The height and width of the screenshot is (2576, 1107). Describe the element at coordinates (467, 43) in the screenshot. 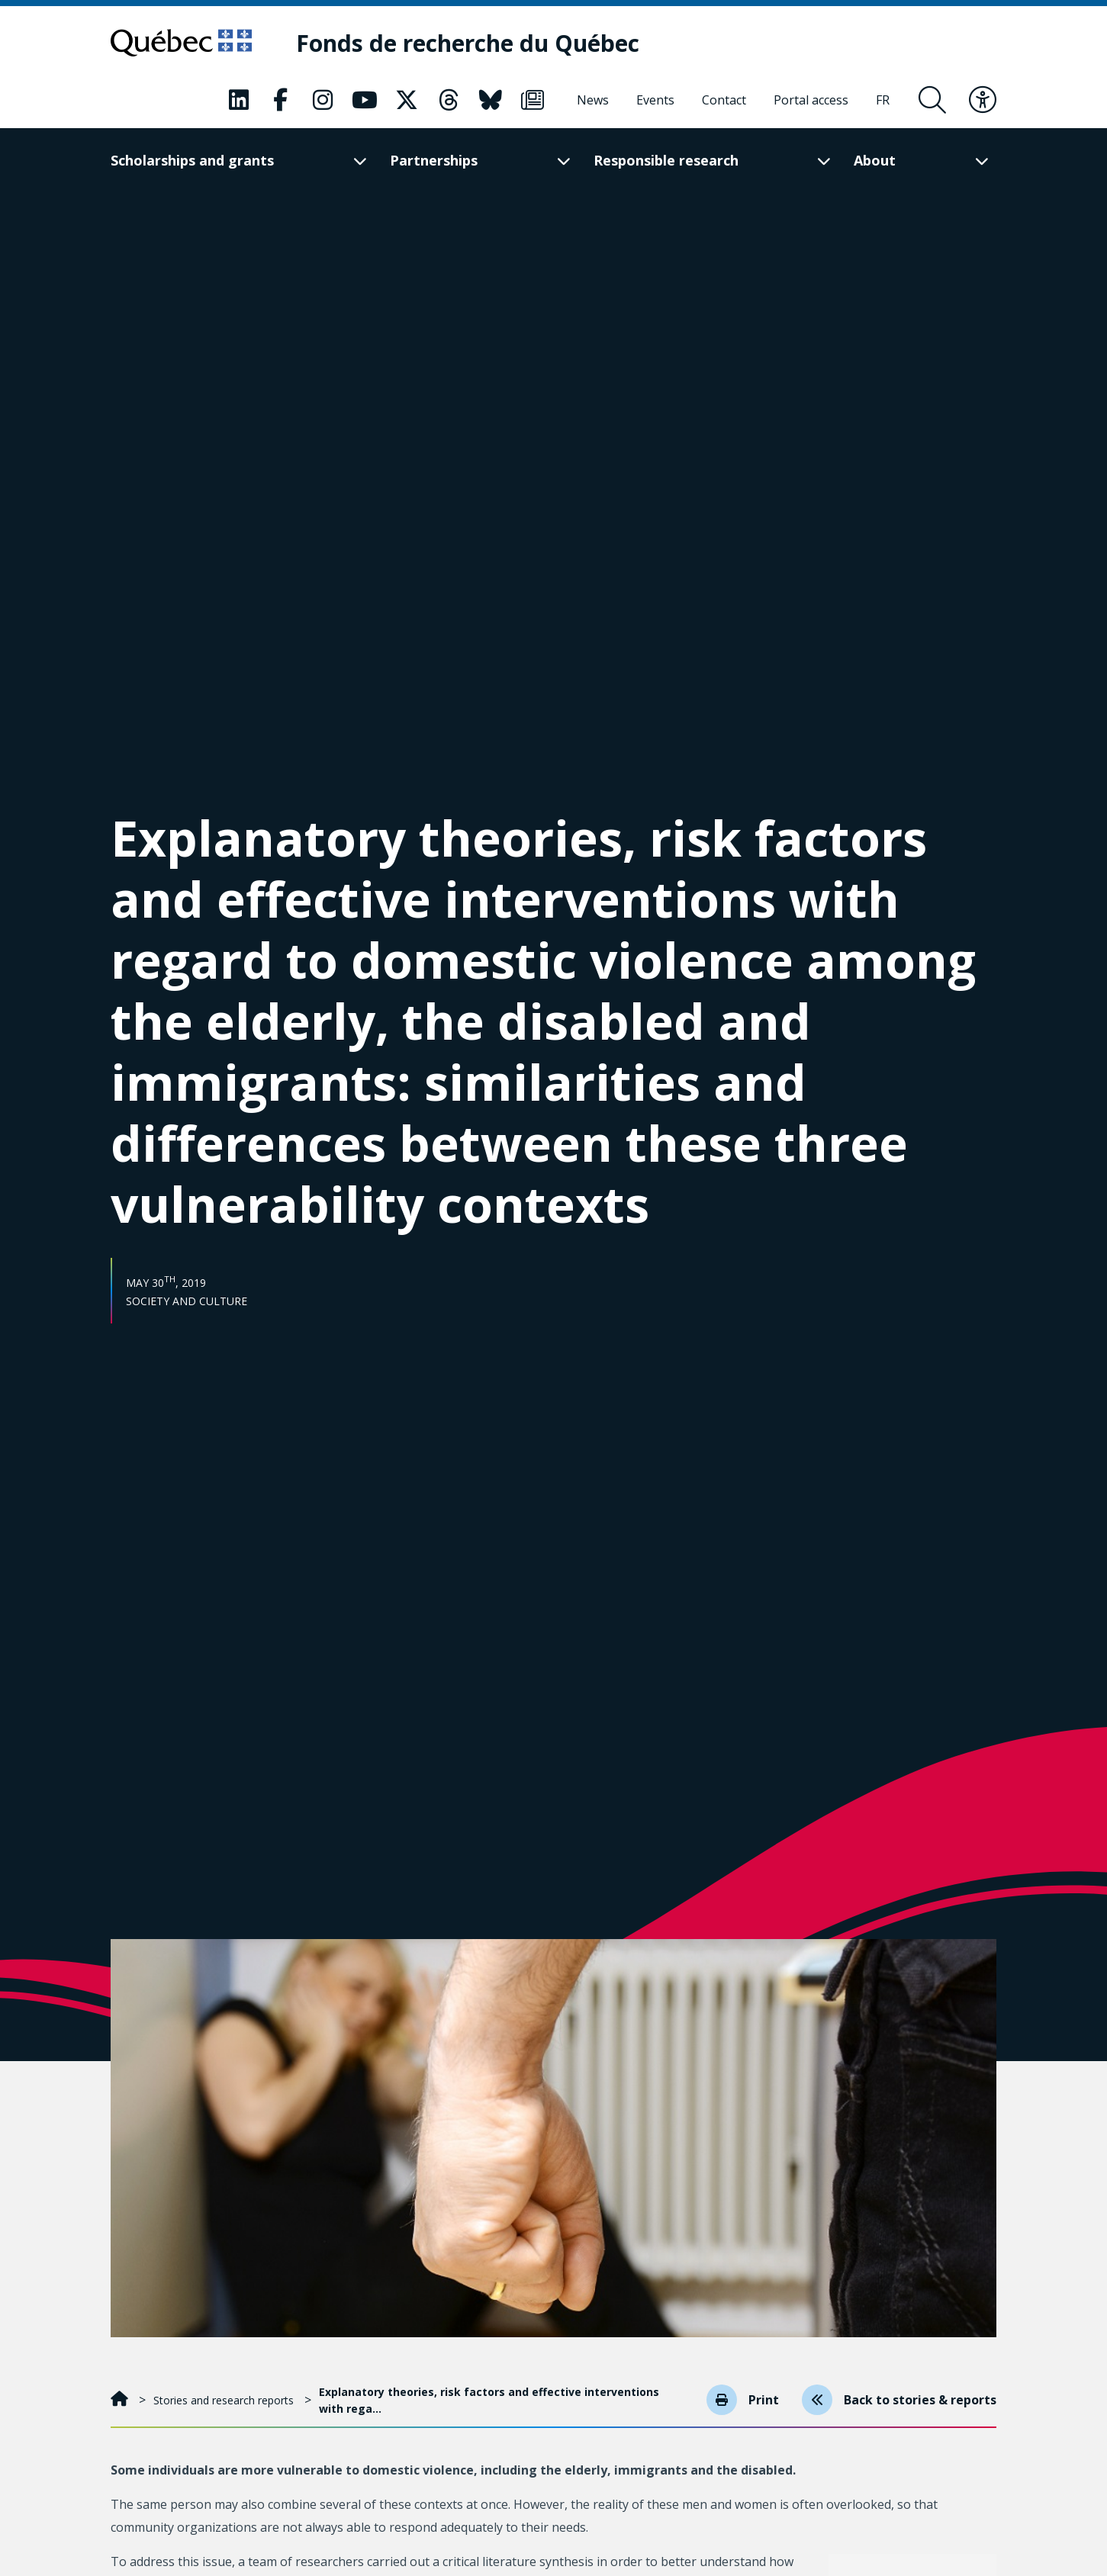

I see `[Fonds de recherche du Québec]` at that location.